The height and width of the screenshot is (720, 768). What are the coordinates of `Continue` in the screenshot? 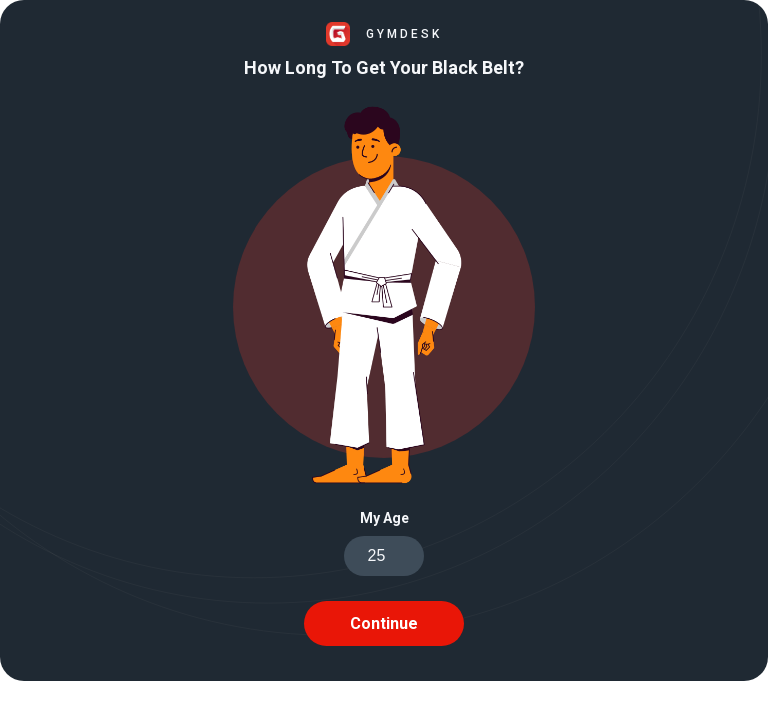 It's located at (384, 623).